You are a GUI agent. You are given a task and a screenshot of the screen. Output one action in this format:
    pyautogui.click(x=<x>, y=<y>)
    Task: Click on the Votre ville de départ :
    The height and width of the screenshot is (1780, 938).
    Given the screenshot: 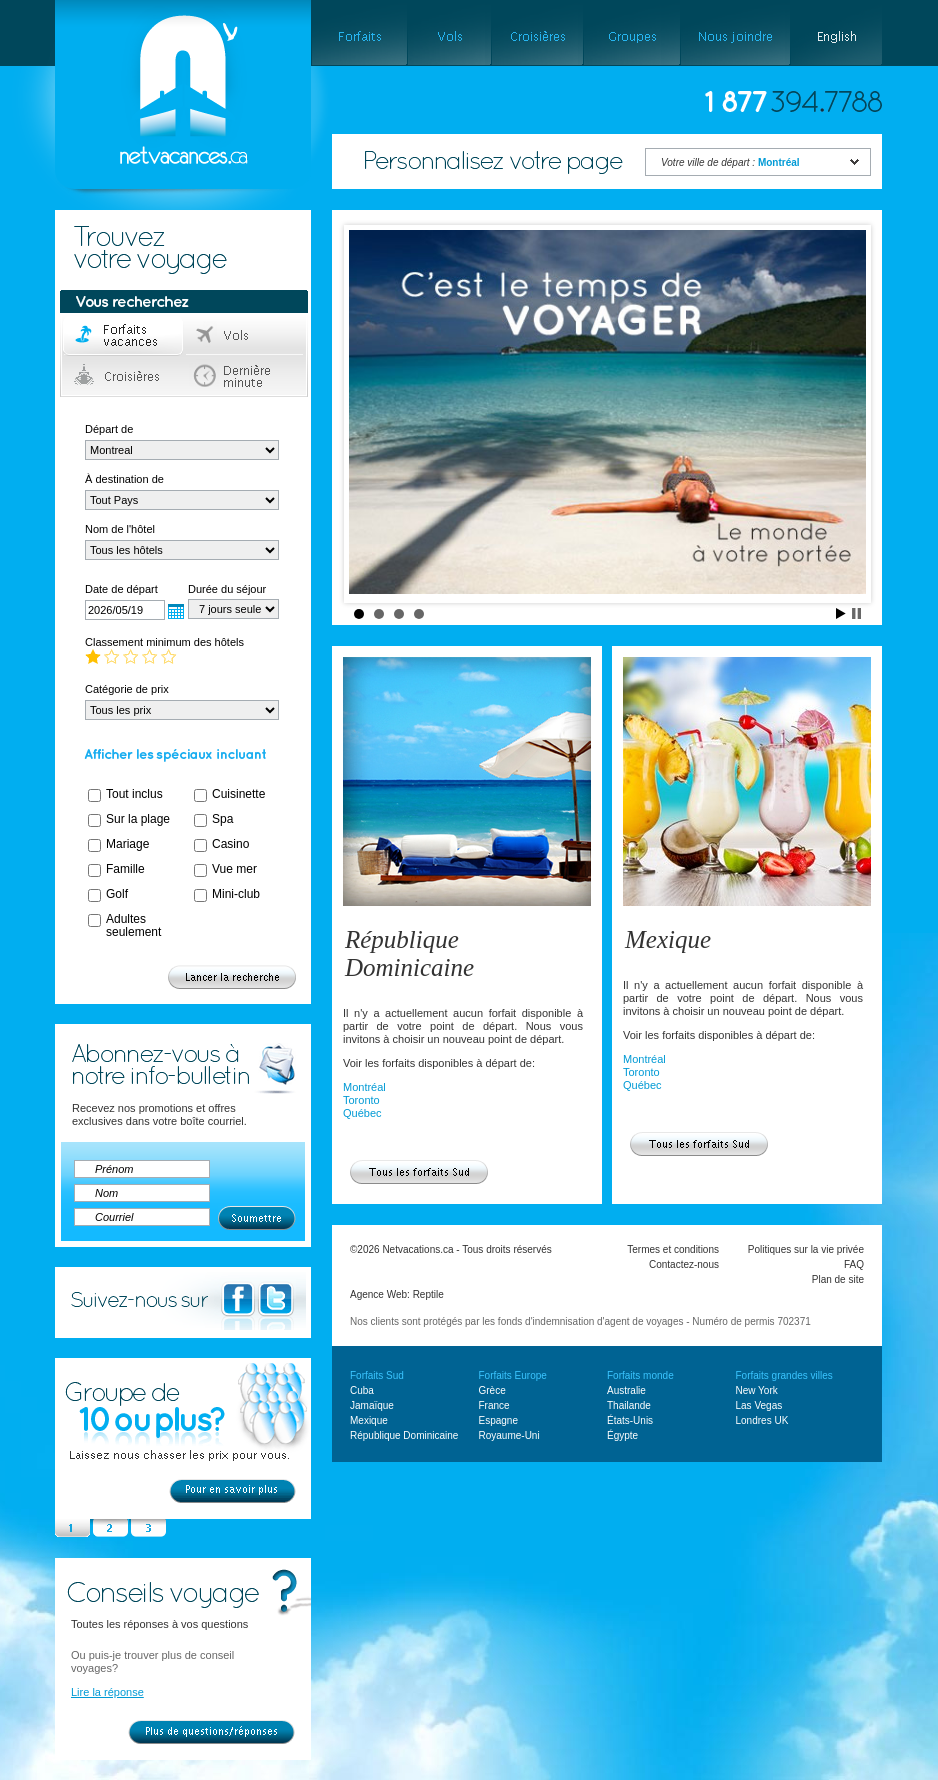 What is the action you would take?
    pyautogui.click(x=730, y=162)
    